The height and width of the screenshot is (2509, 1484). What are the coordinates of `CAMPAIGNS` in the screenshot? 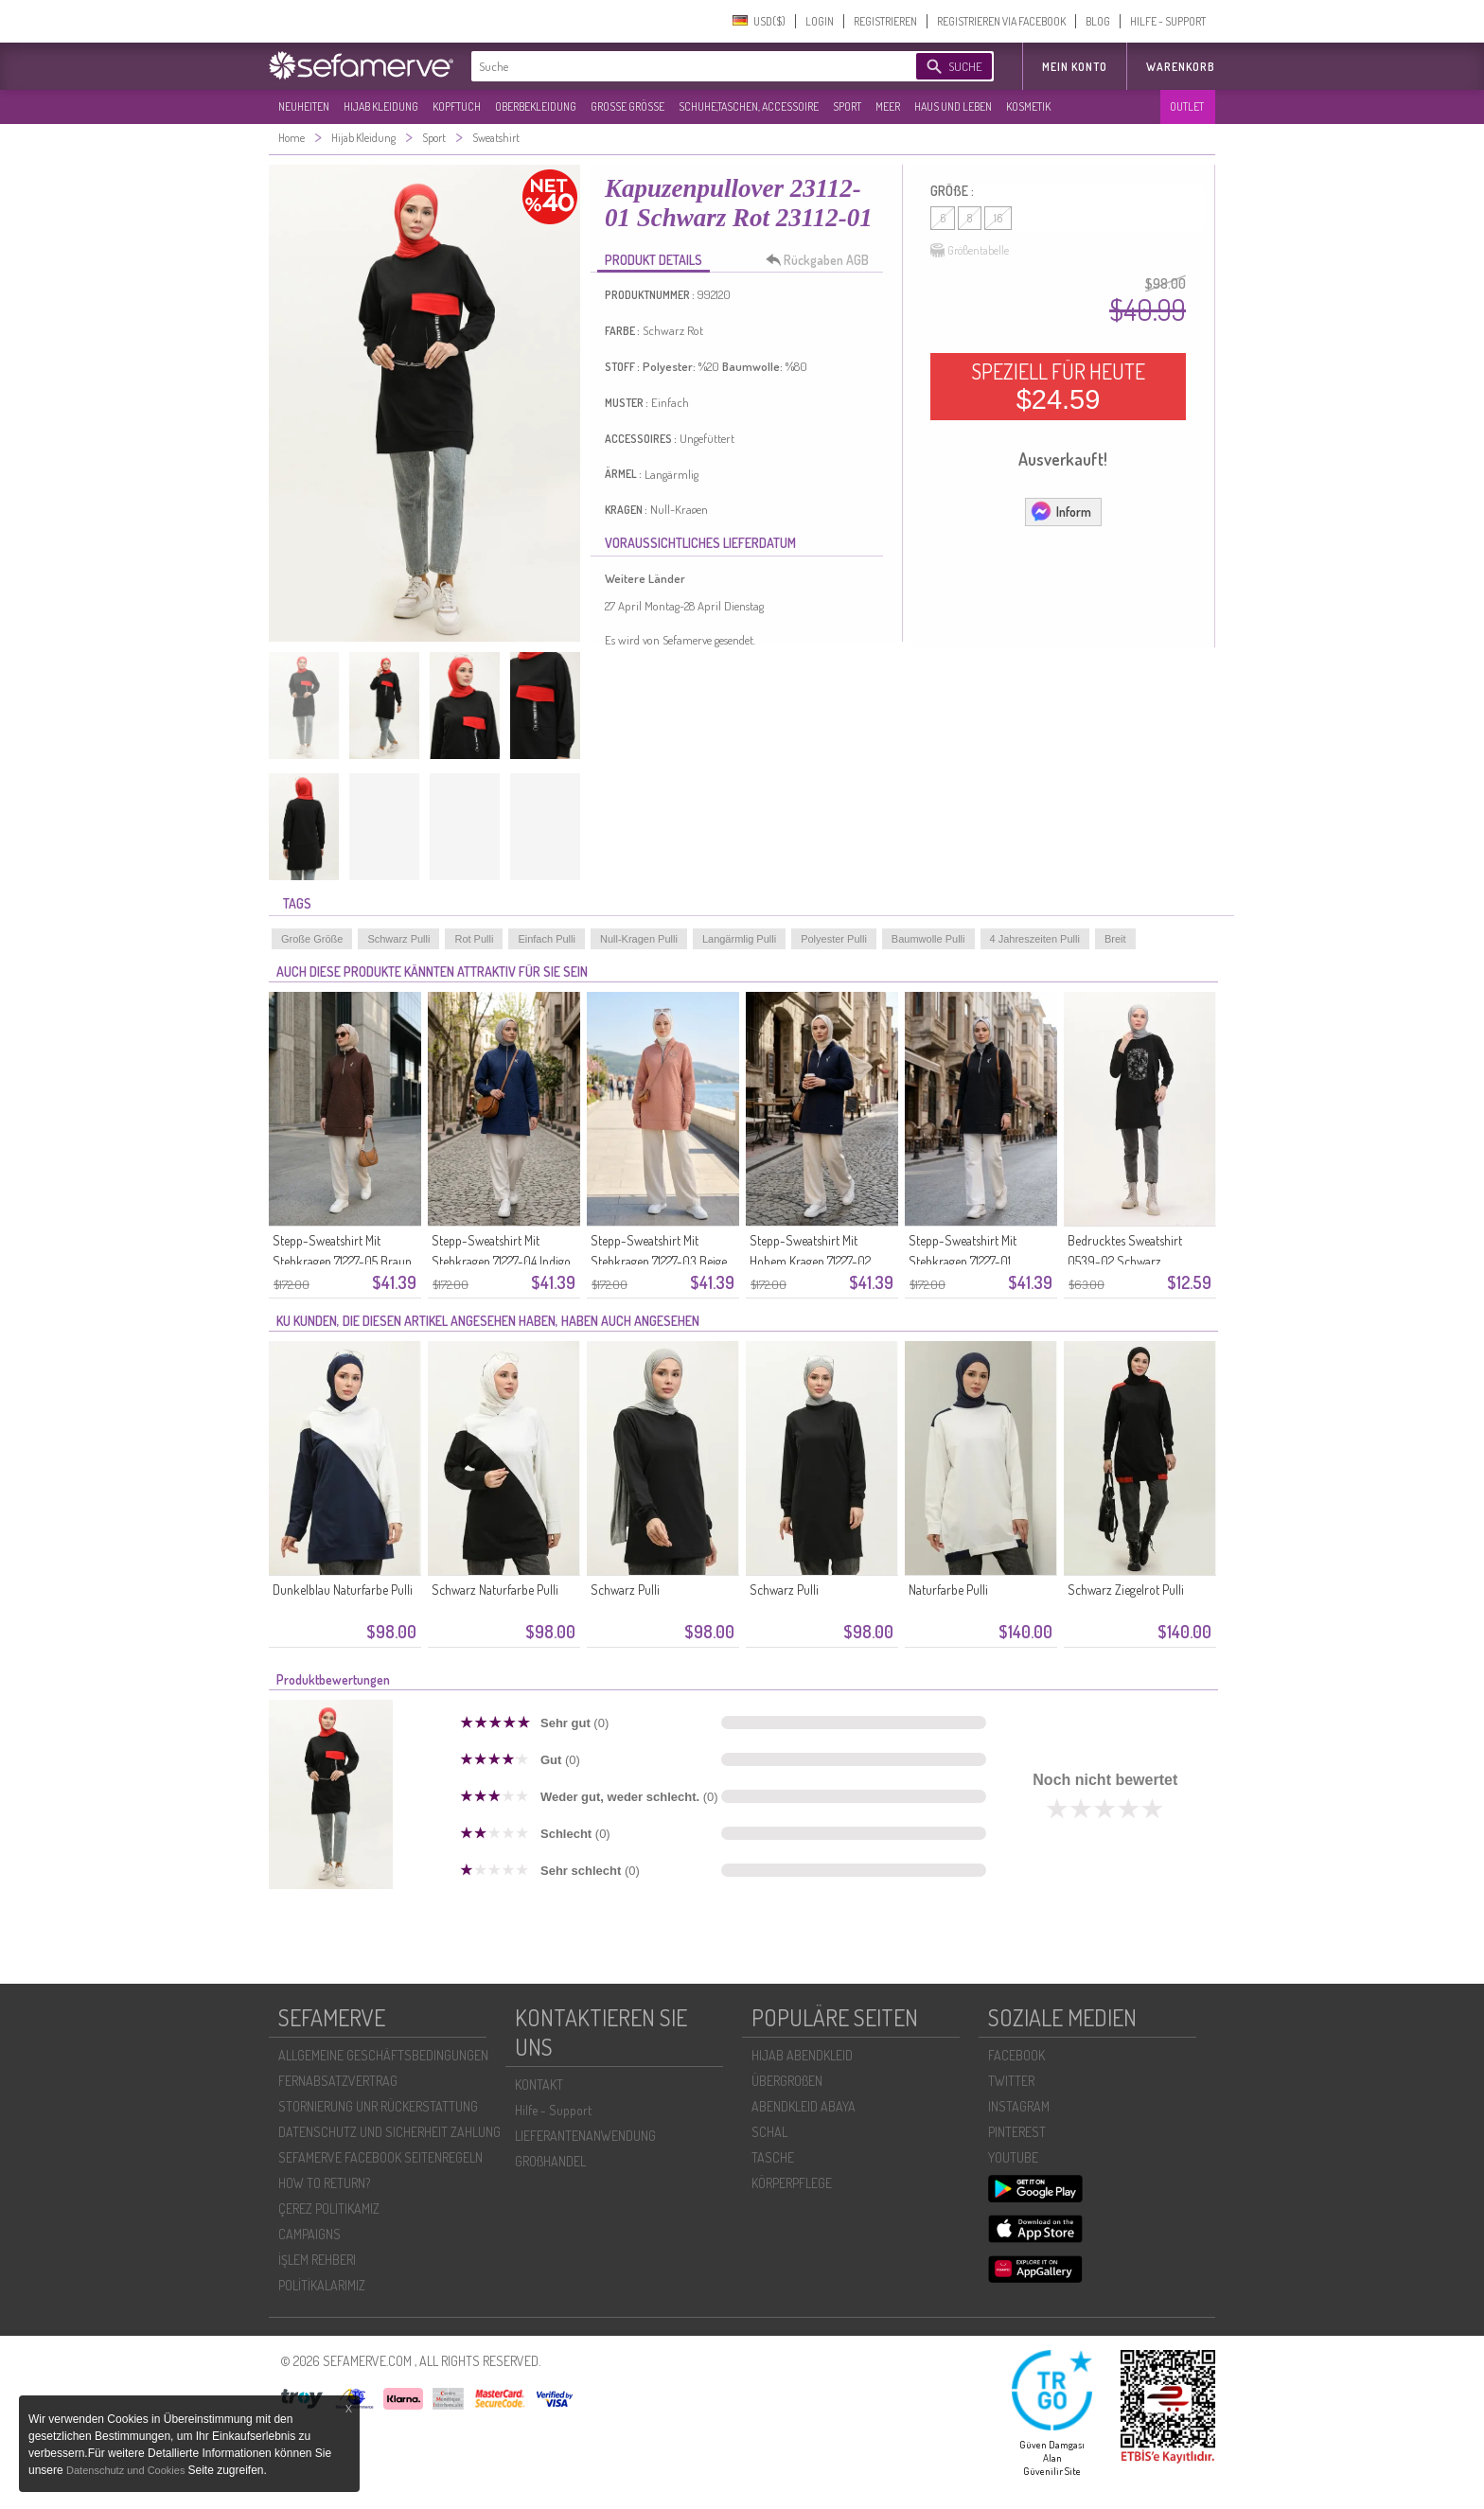 It's located at (309, 2234).